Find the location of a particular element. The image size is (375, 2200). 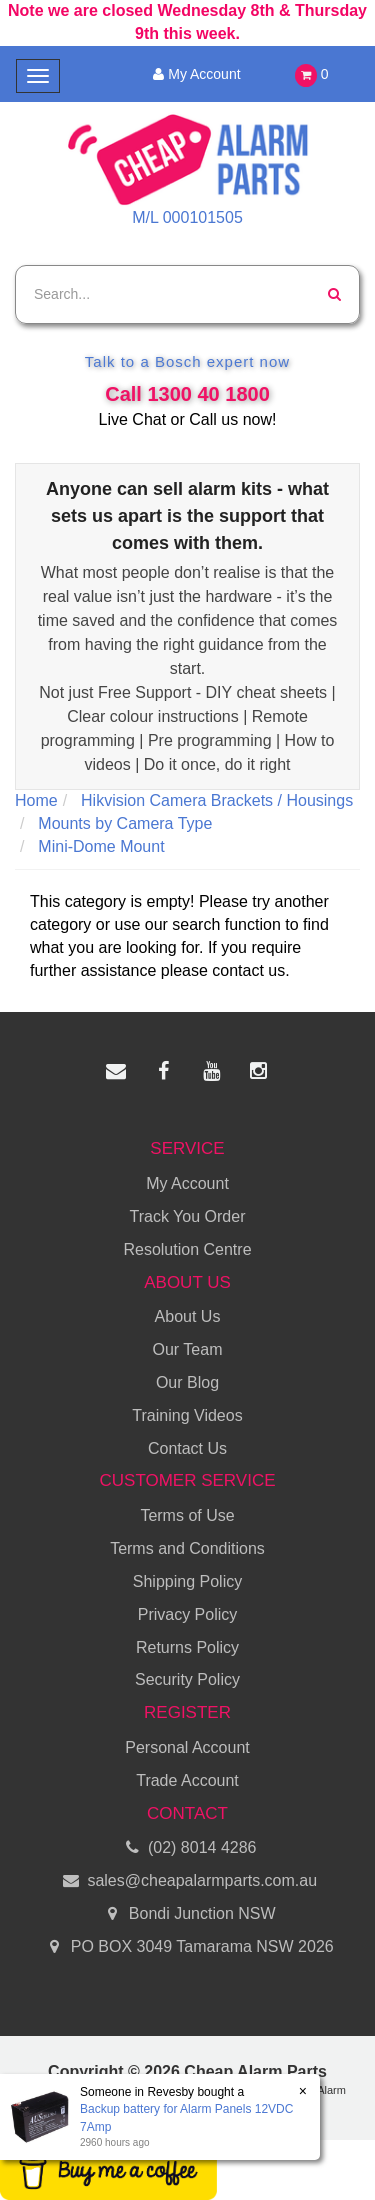

My Account is located at coordinates (193, 74).